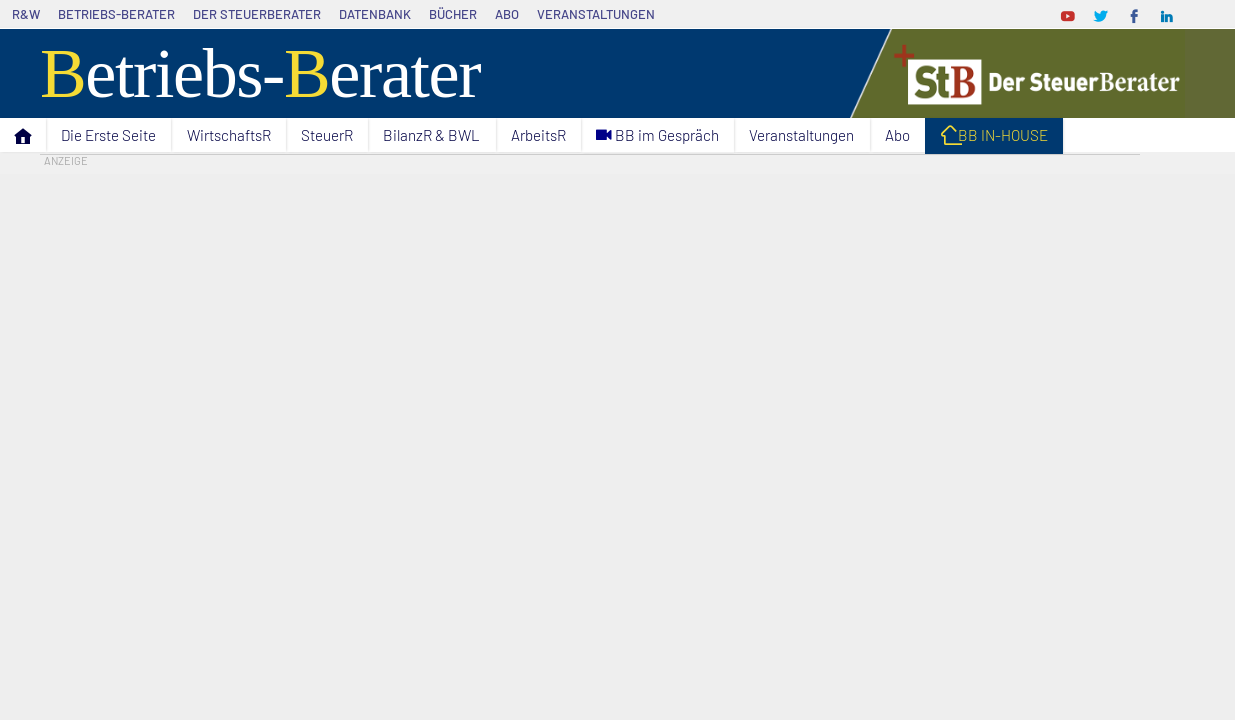 The height and width of the screenshot is (720, 1235). Describe the element at coordinates (657, 135) in the screenshot. I see `C BB im Gespräch` at that location.